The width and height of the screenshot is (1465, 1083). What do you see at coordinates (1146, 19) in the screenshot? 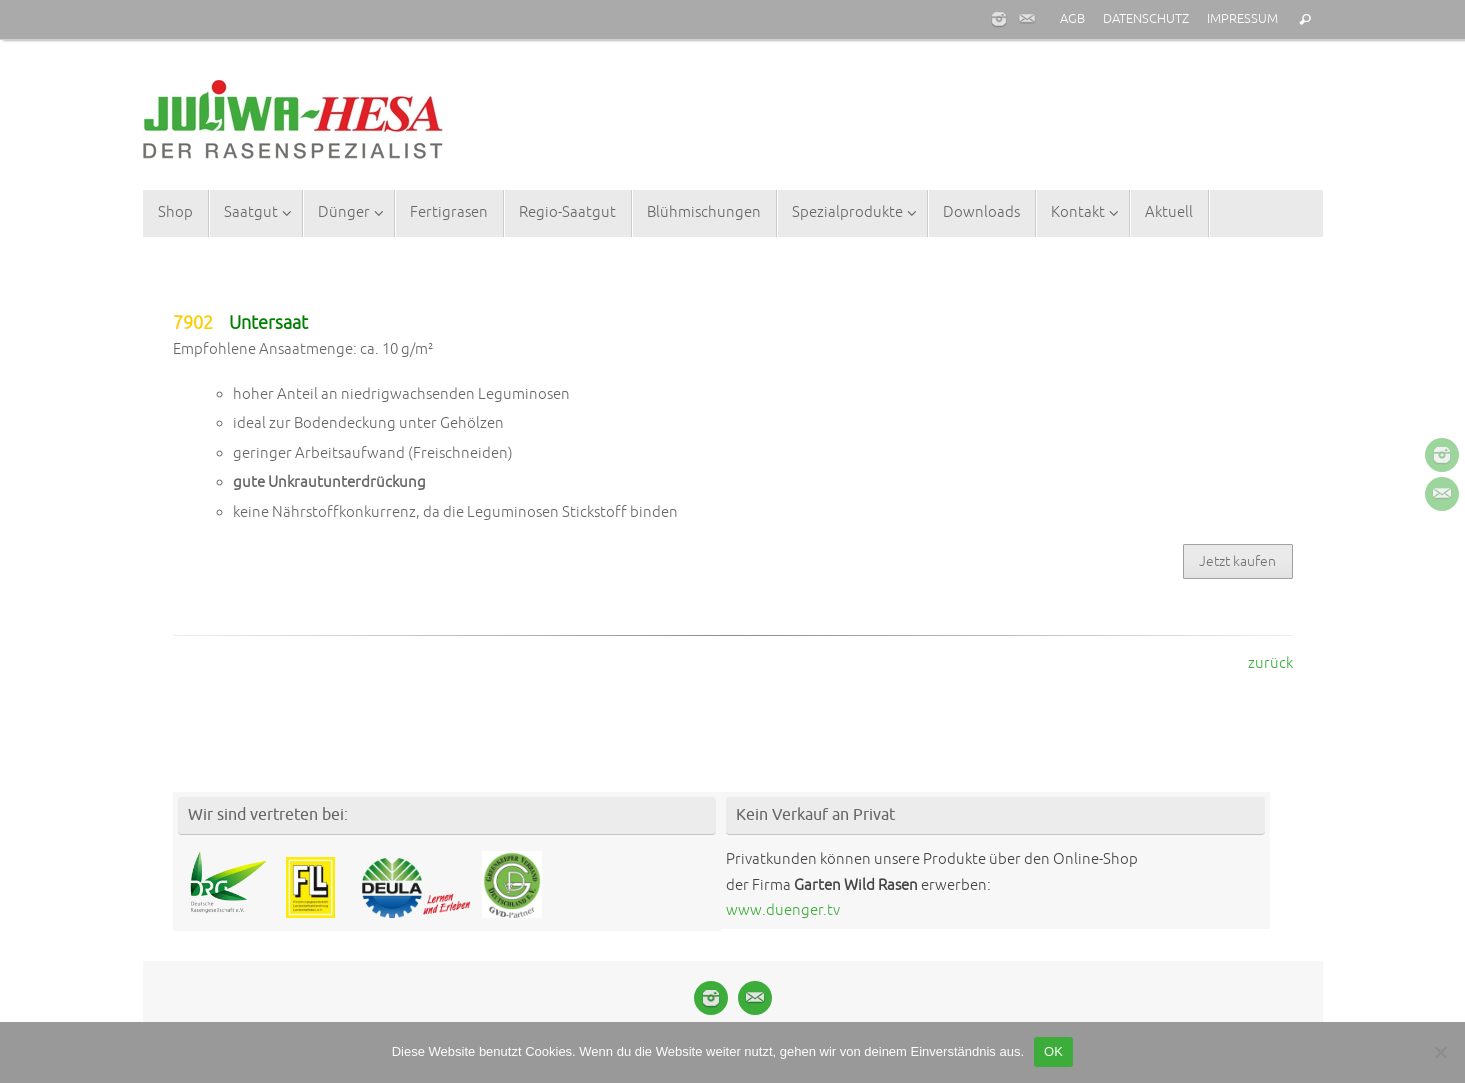
I see `DATENSCHUTZ` at bounding box center [1146, 19].